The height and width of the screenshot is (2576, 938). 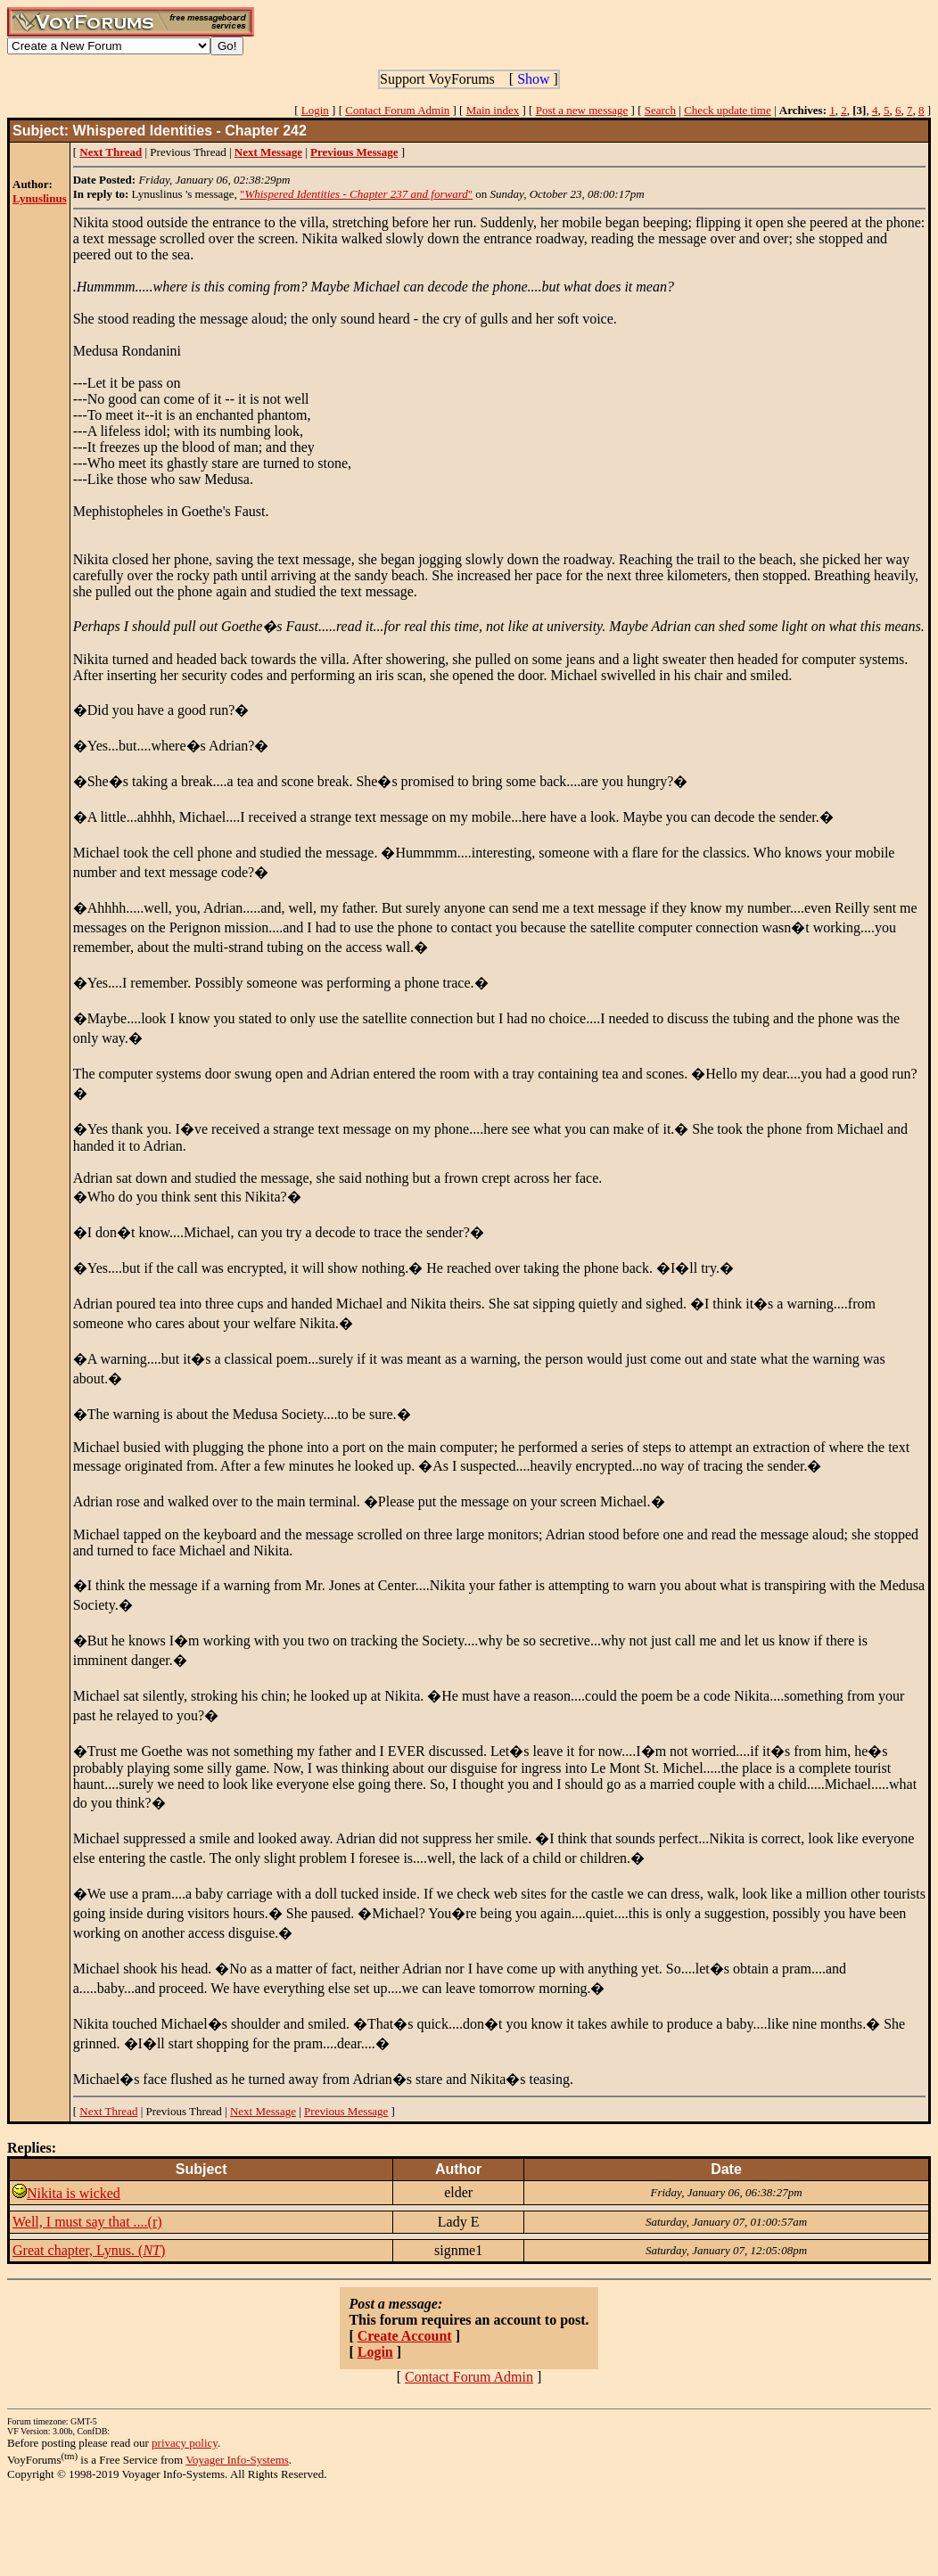 What do you see at coordinates (185, 2442) in the screenshot?
I see `privacy policy` at bounding box center [185, 2442].